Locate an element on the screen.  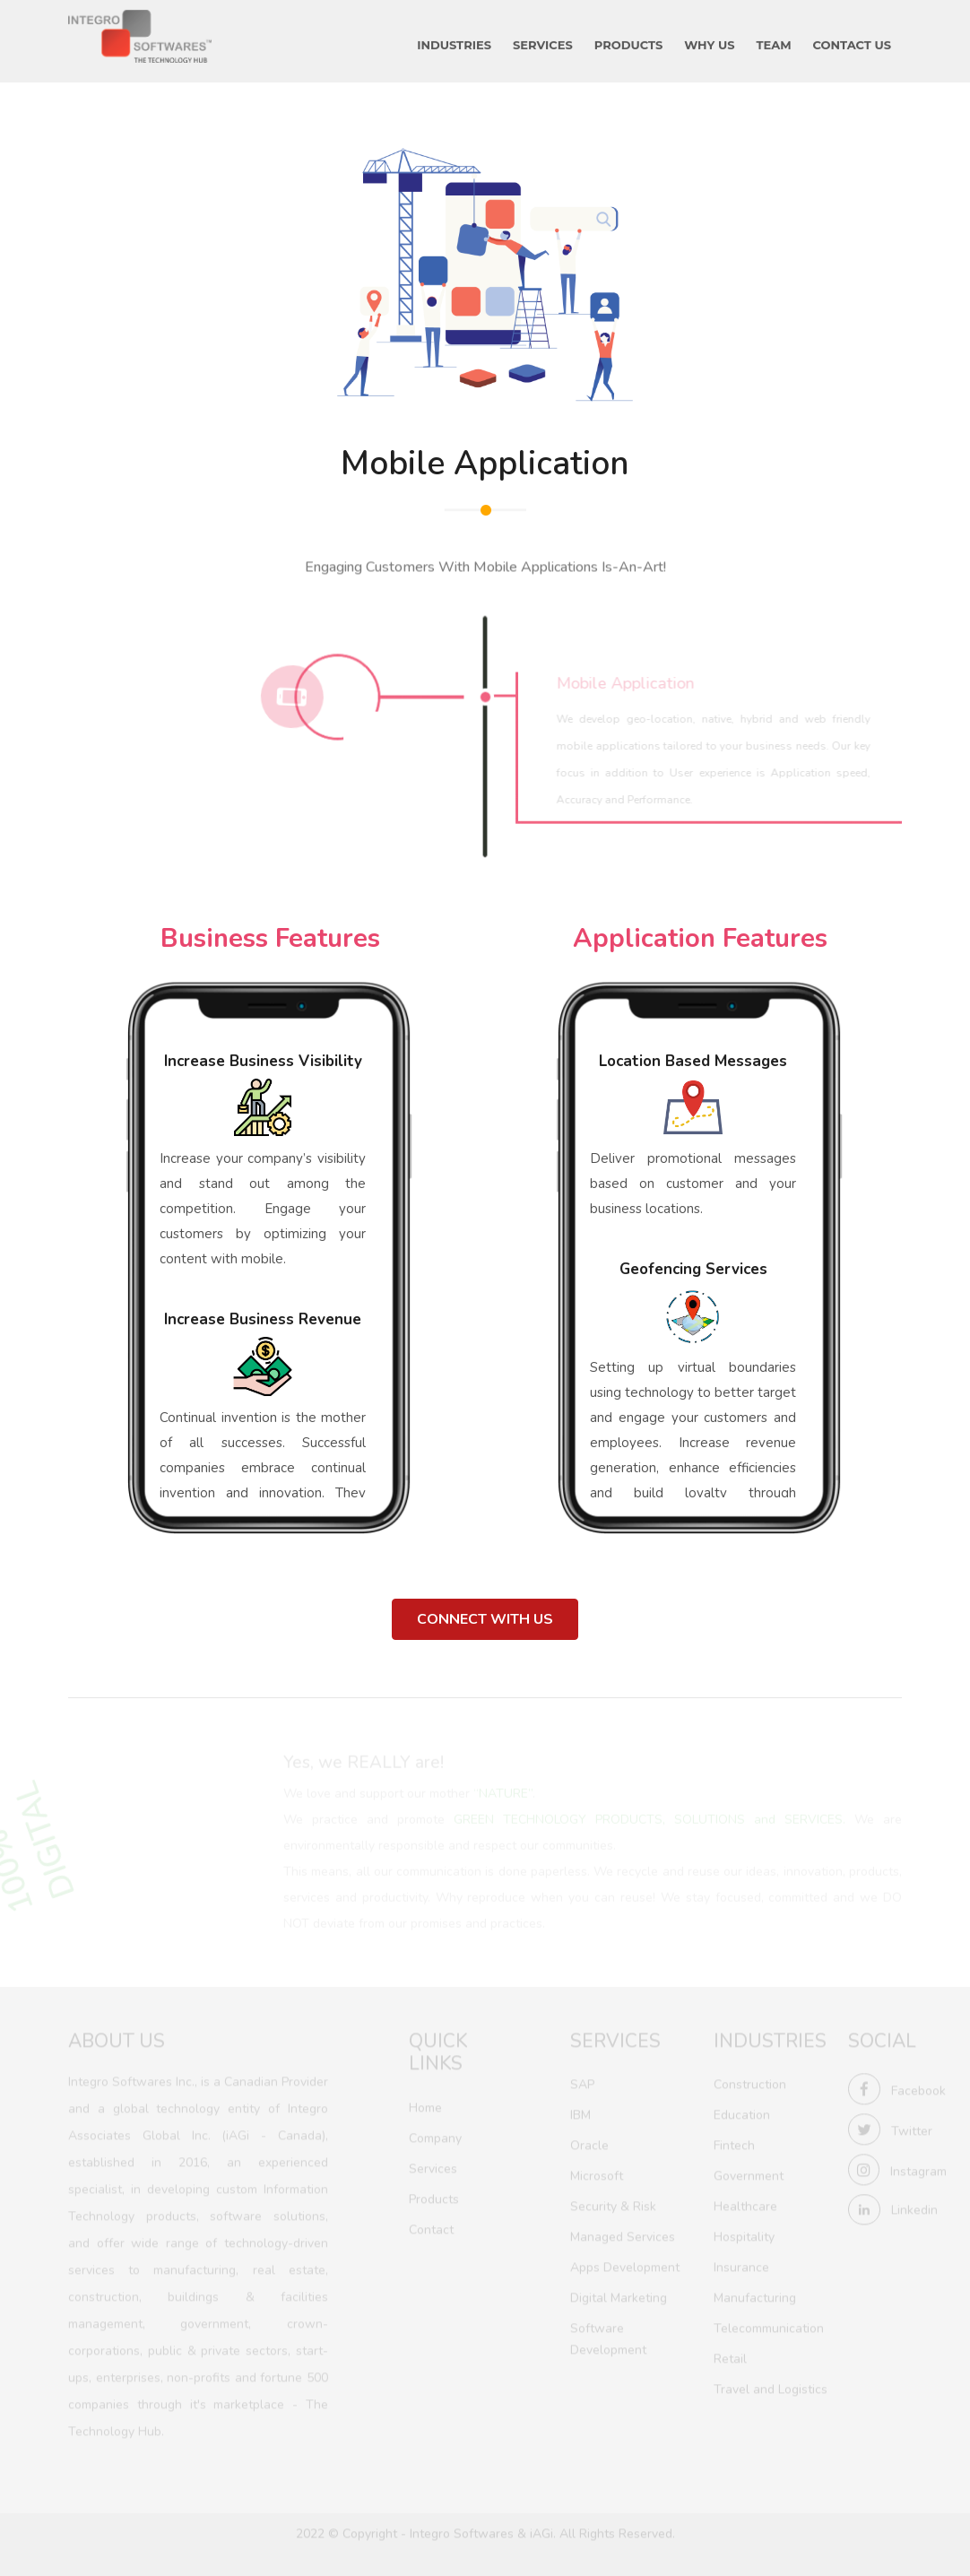
Education is located at coordinates (742, 2112).